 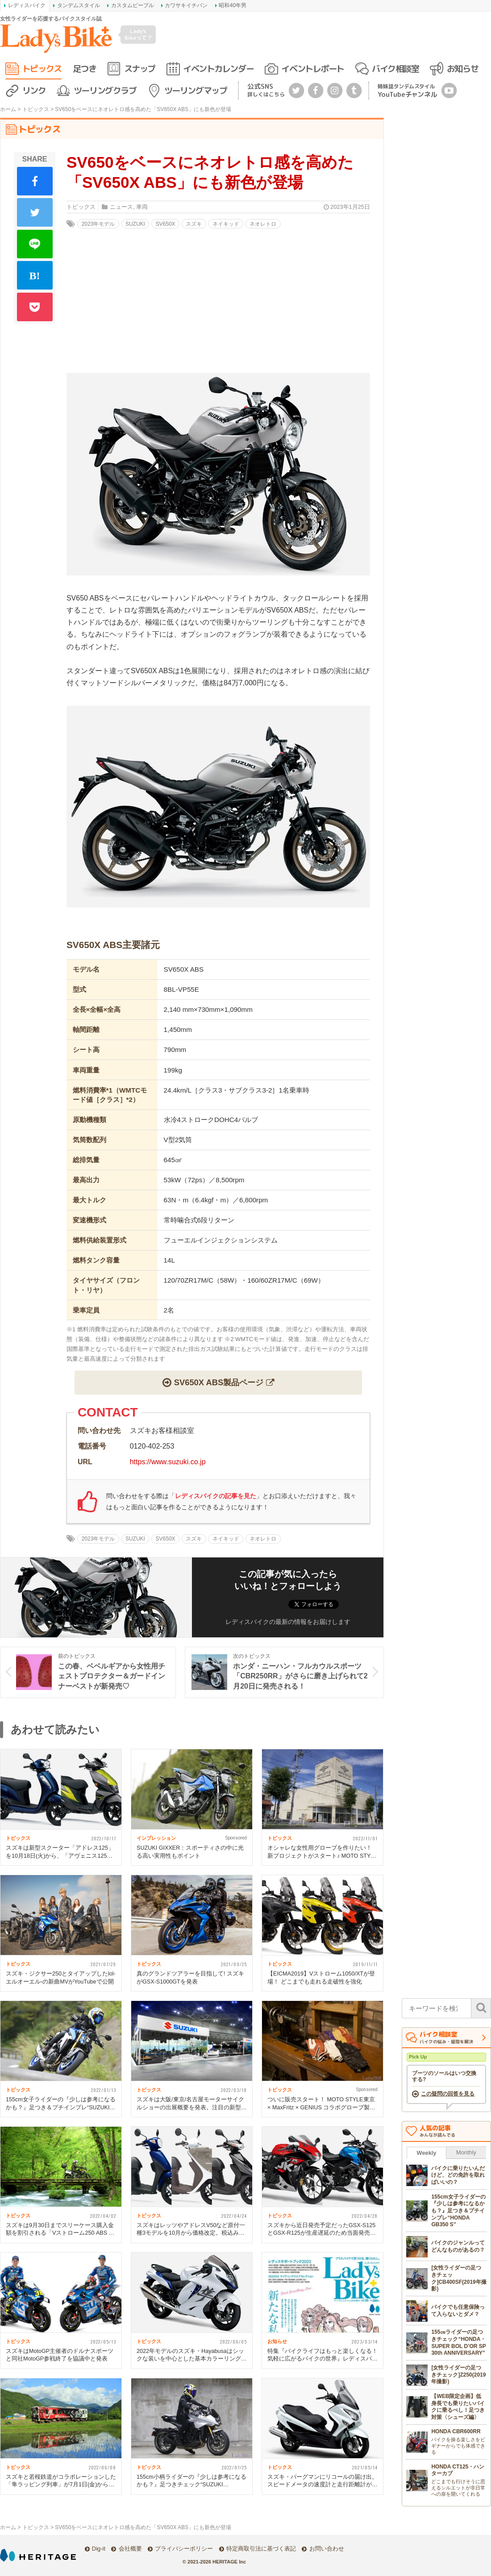 What do you see at coordinates (8, 109) in the screenshot?
I see `ホーム` at bounding box center [8, 109].